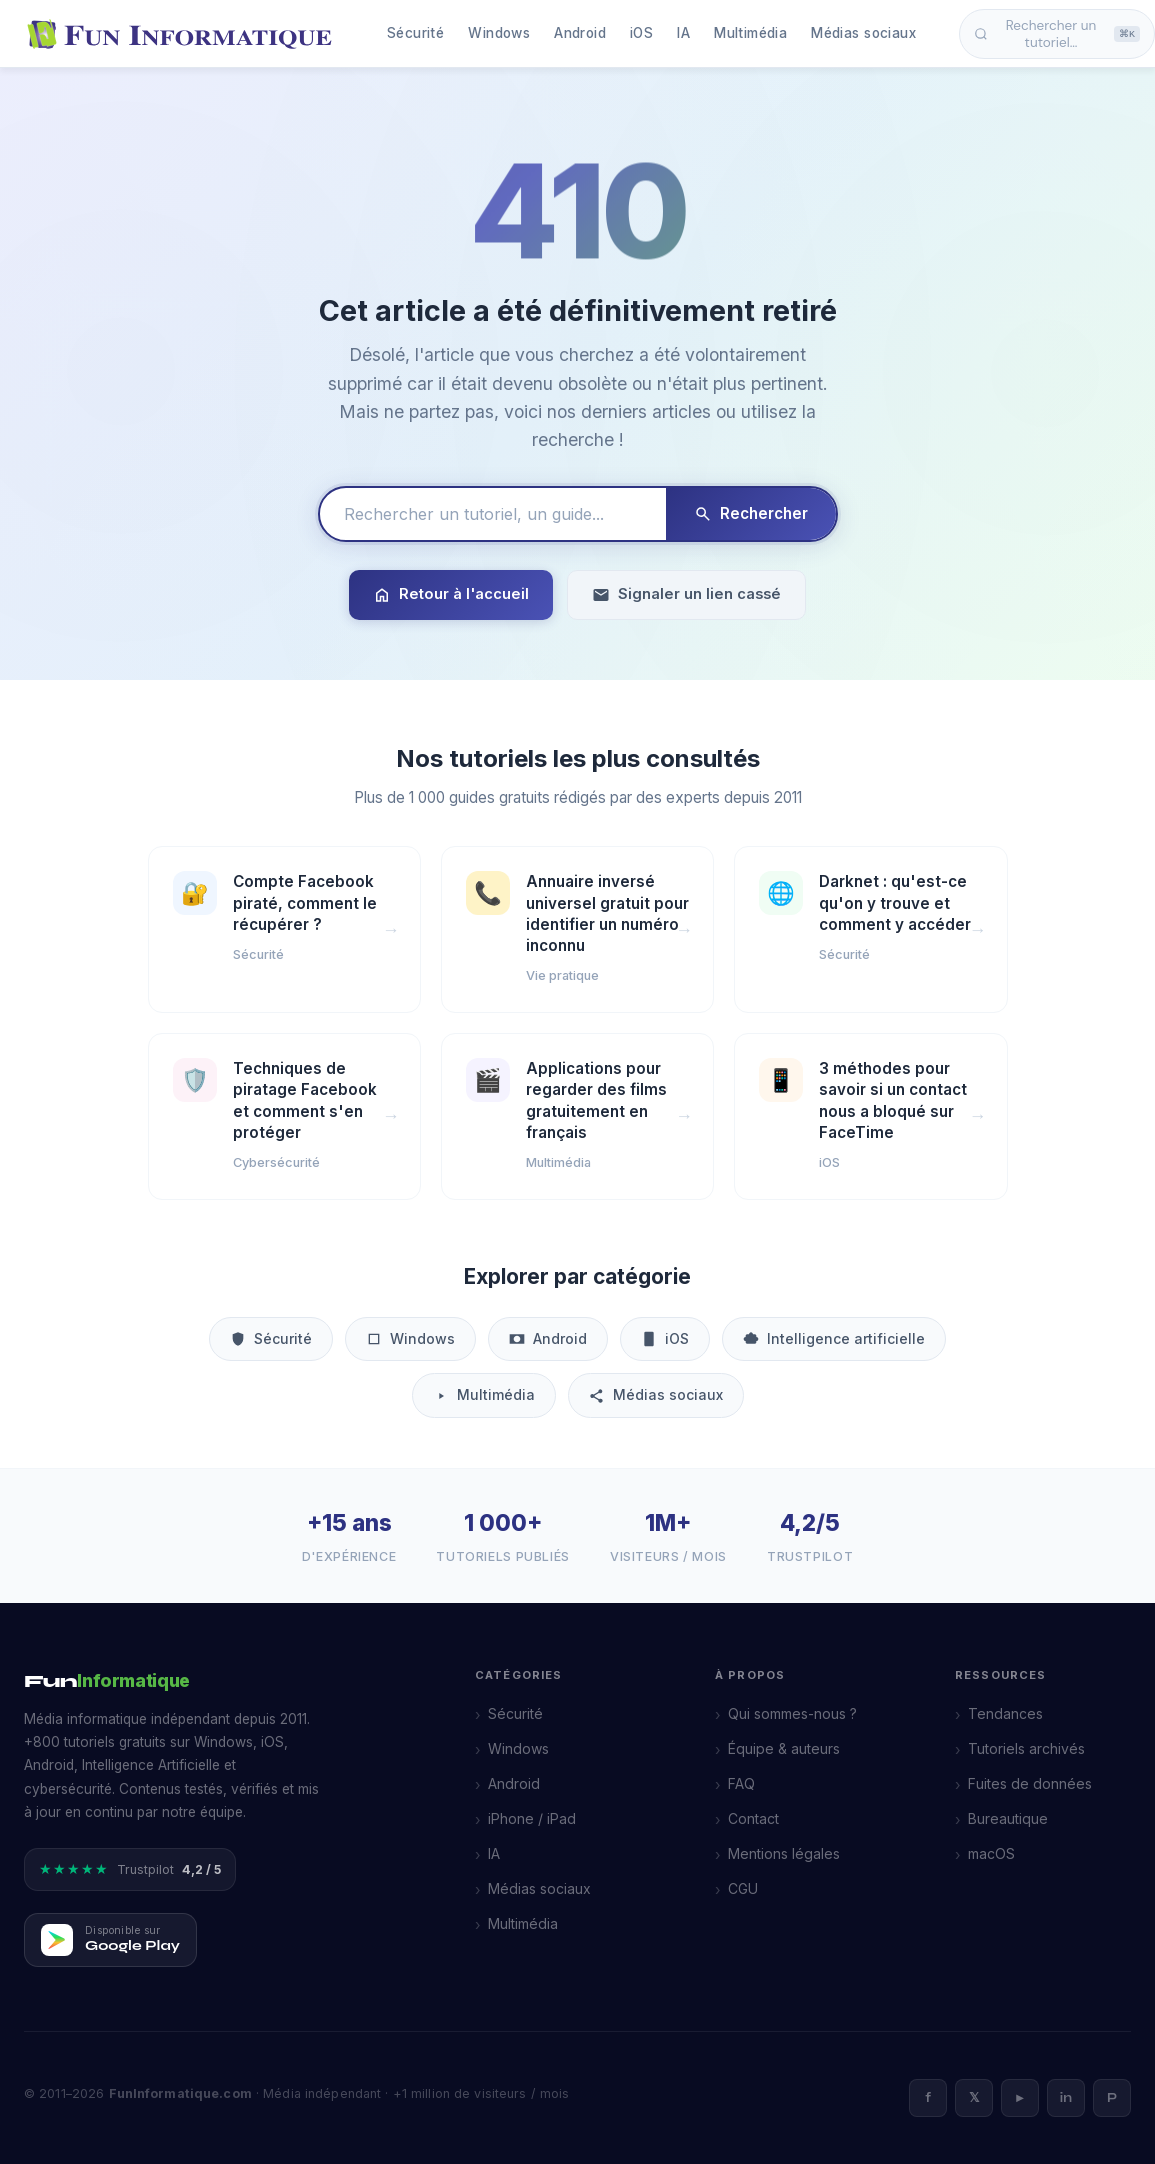 The height and width of the screenshot is (2164, 1155). What do you see at coordinates (451, 594) in the screenshot?
I see `Retour à l'accueil` at bounding box center [451, 594].